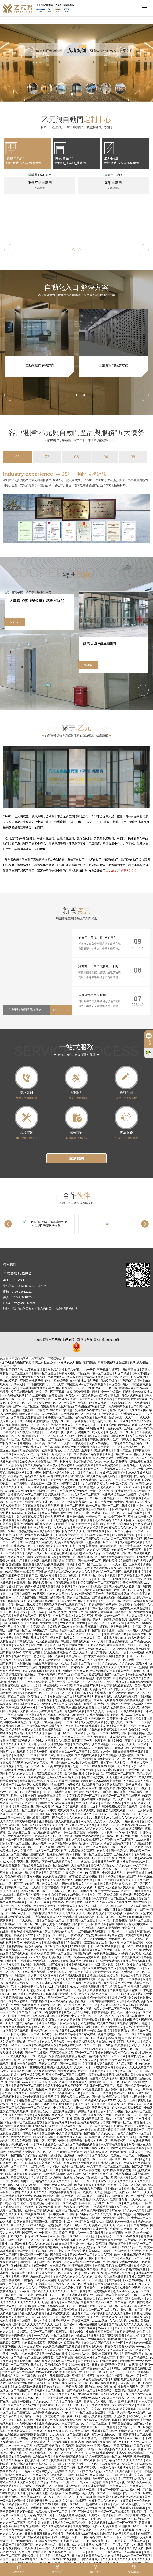 The height and width of the screenshot is (2576, 153). I want to click on 欧美一级片在线观看, so click(30, 2217).